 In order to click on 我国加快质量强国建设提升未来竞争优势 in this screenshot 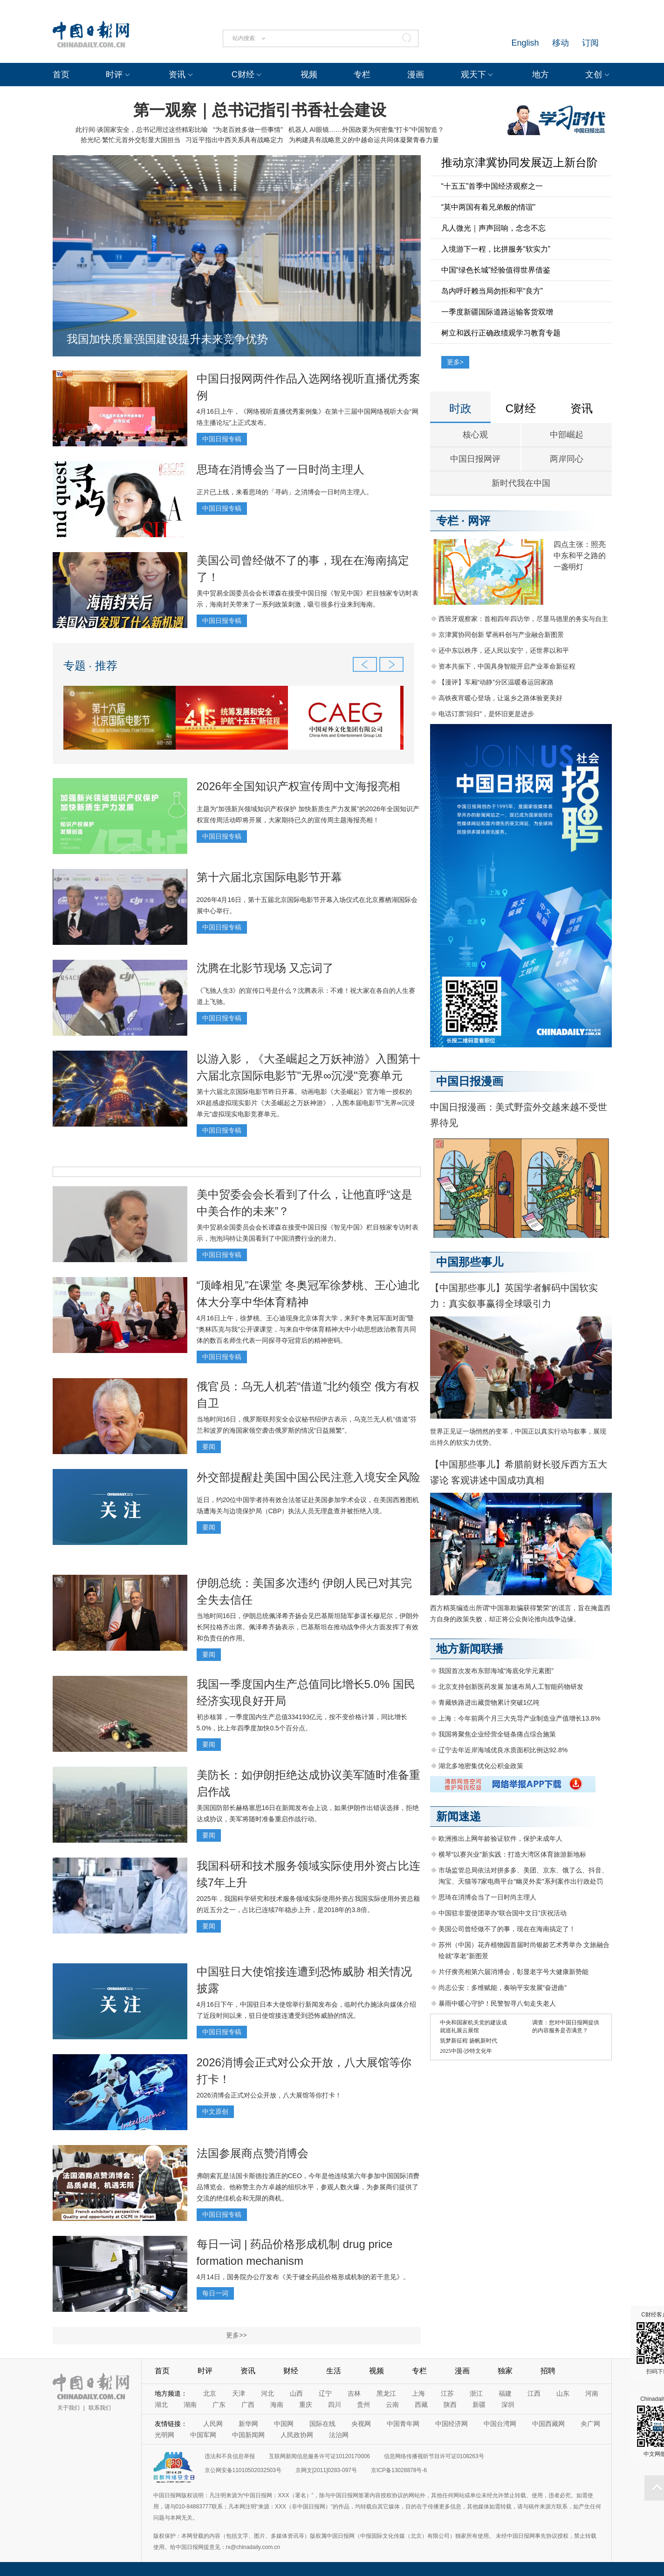, I will do `click(167, 339)`.